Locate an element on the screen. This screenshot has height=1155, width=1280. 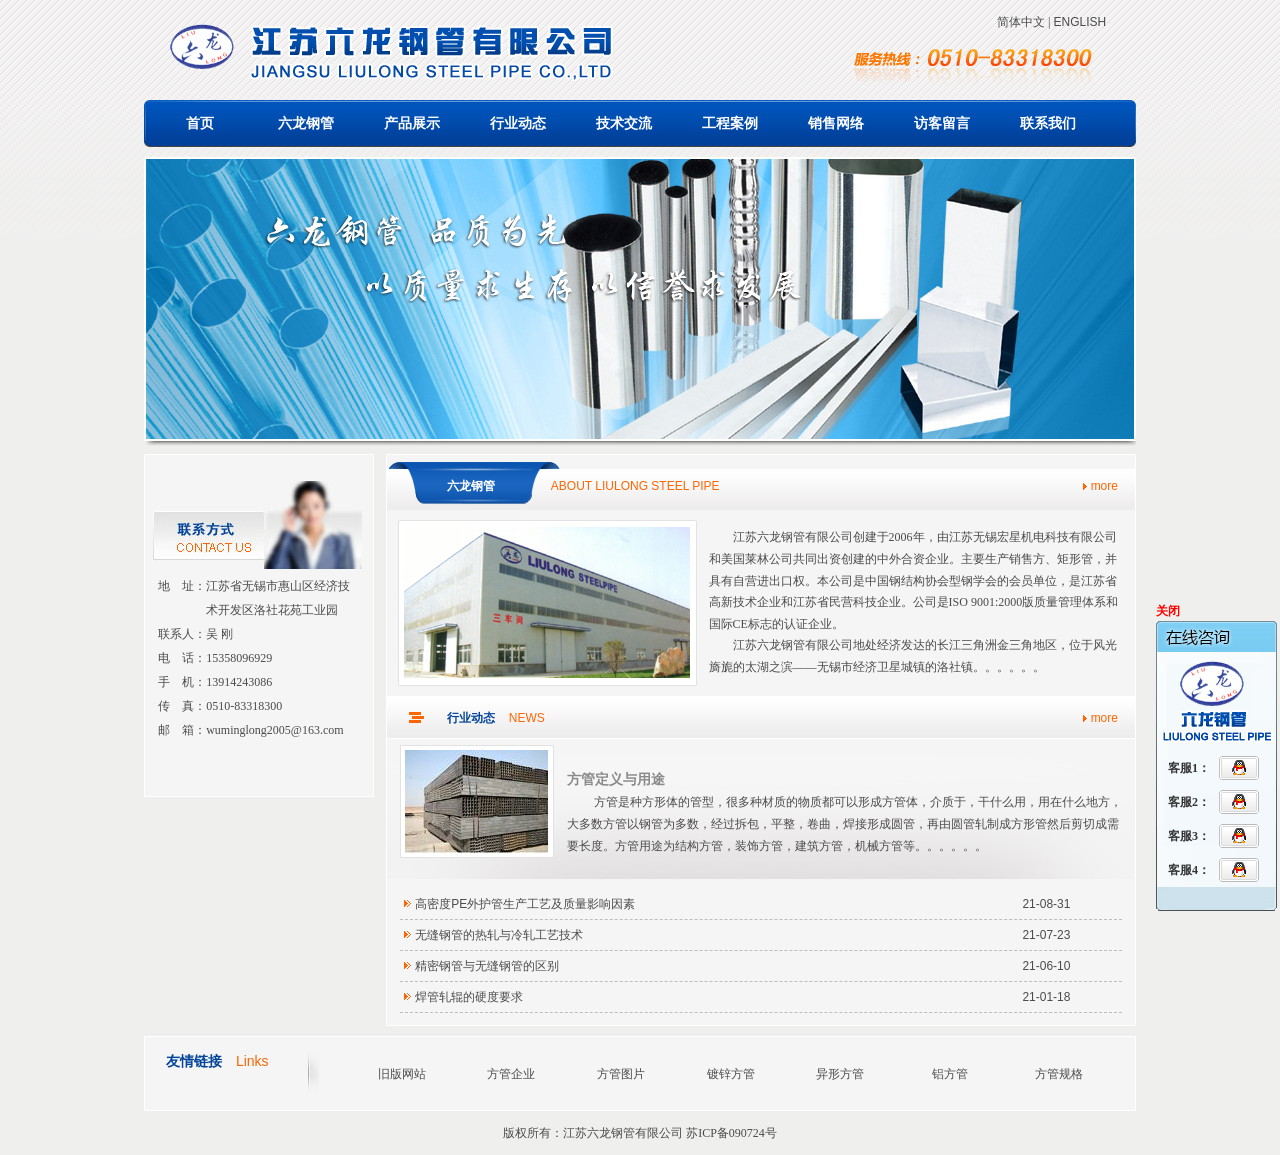
方管企业 is located at coordinates (511, 1074).